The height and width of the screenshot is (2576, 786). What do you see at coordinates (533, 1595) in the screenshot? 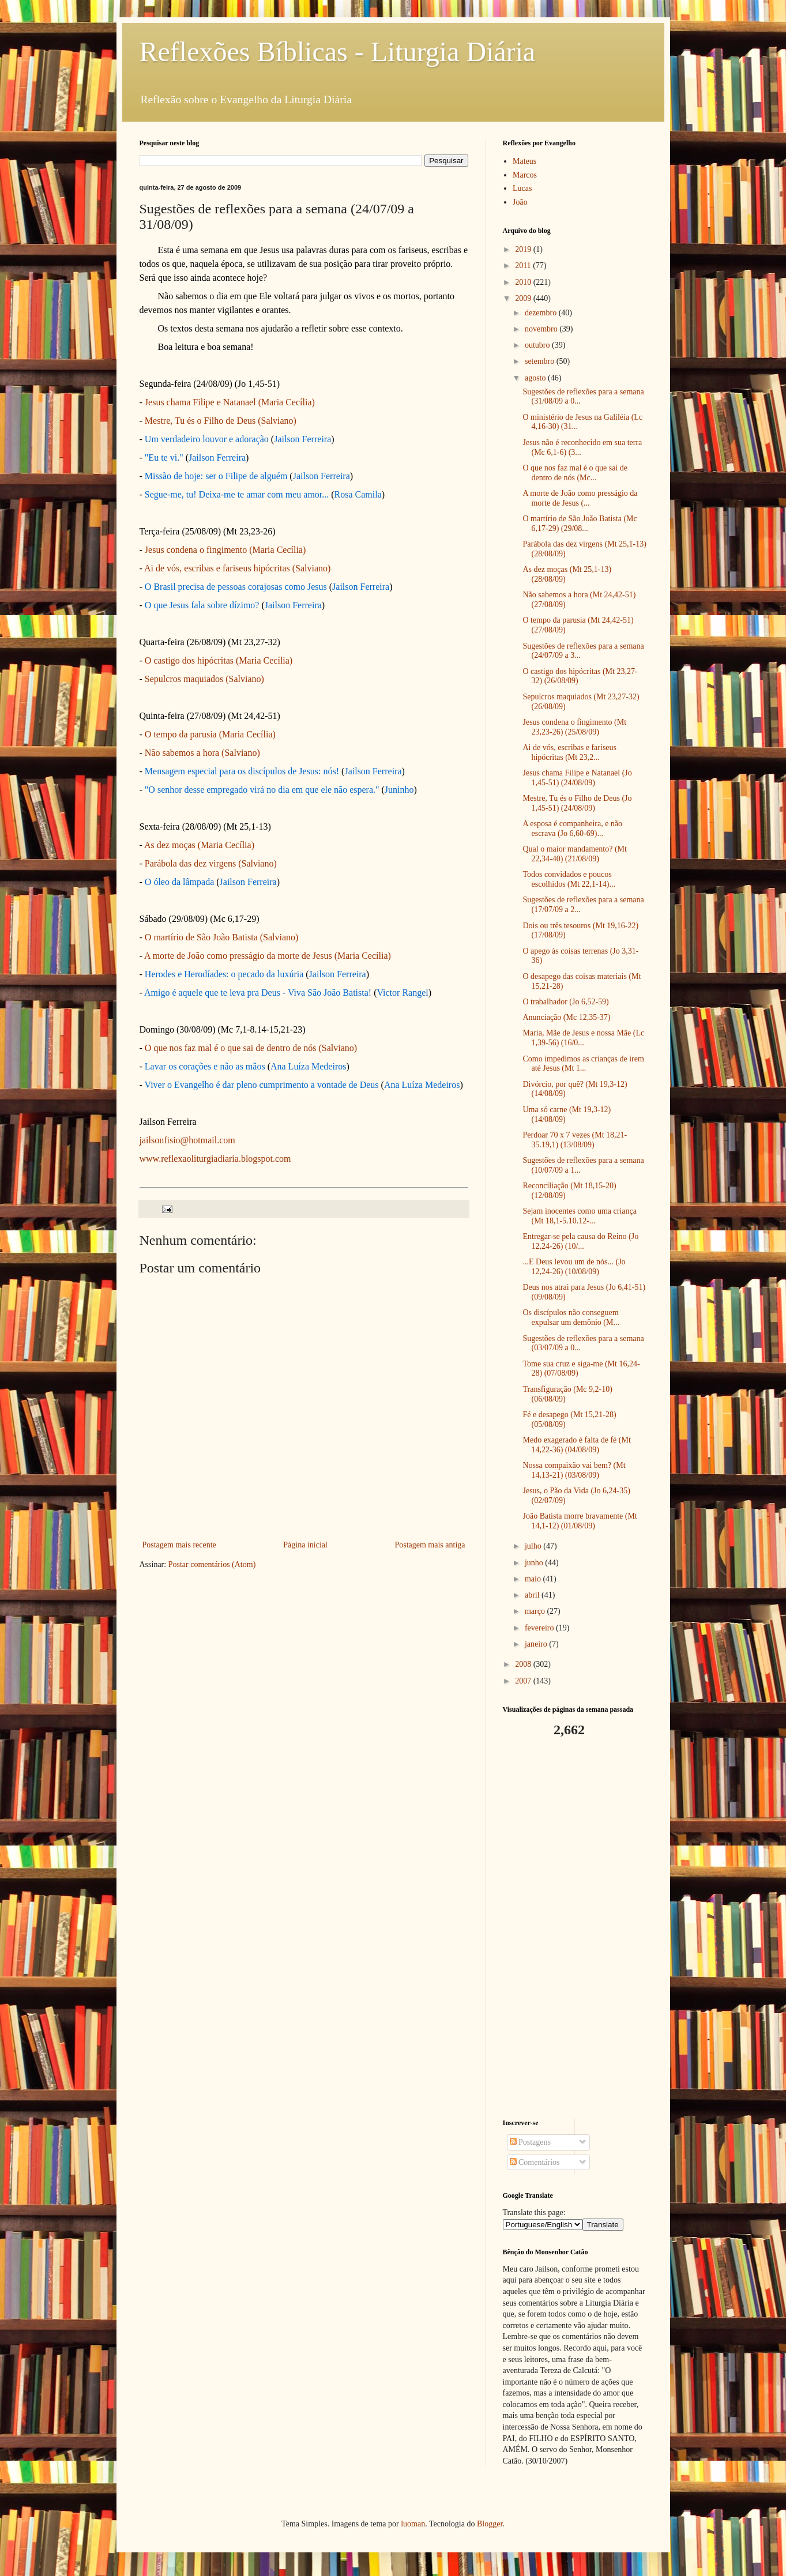
I see `abril` at bounding box center [533, 1595].